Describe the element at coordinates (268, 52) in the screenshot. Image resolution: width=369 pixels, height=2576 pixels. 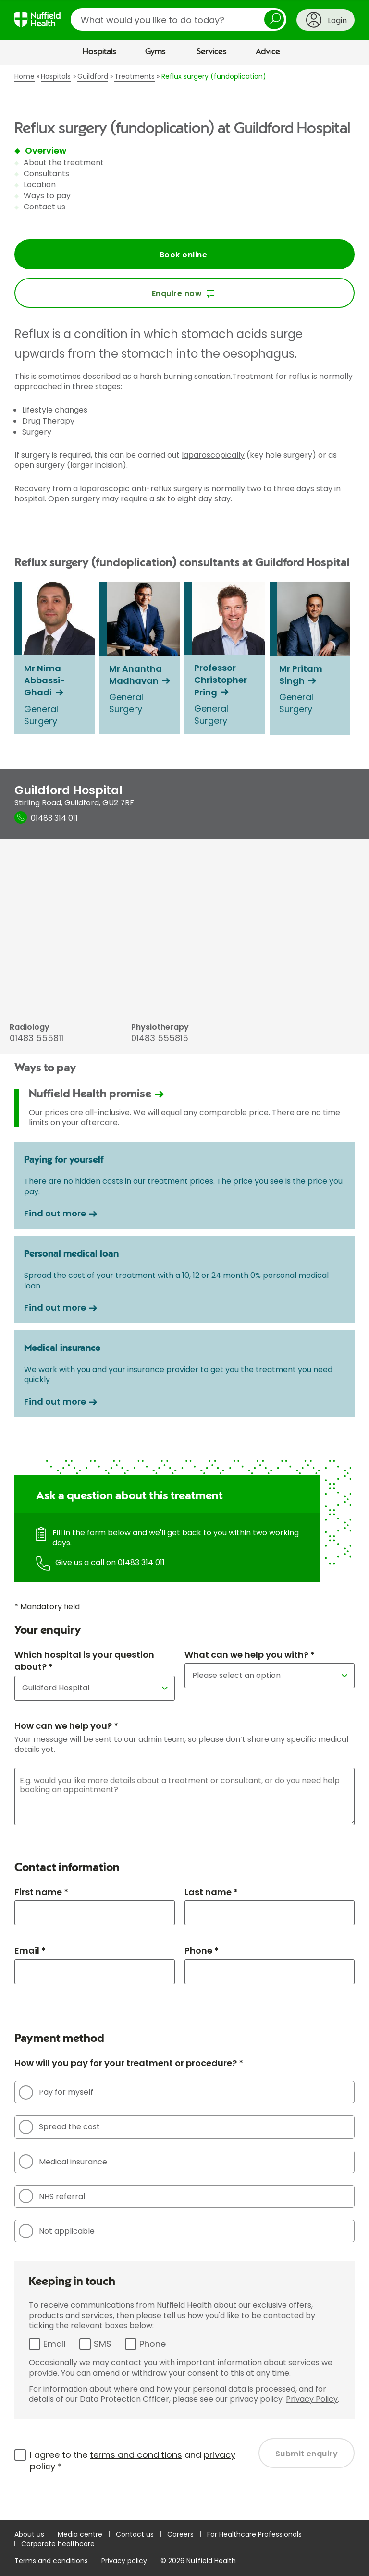
I see `Advice` at that location.